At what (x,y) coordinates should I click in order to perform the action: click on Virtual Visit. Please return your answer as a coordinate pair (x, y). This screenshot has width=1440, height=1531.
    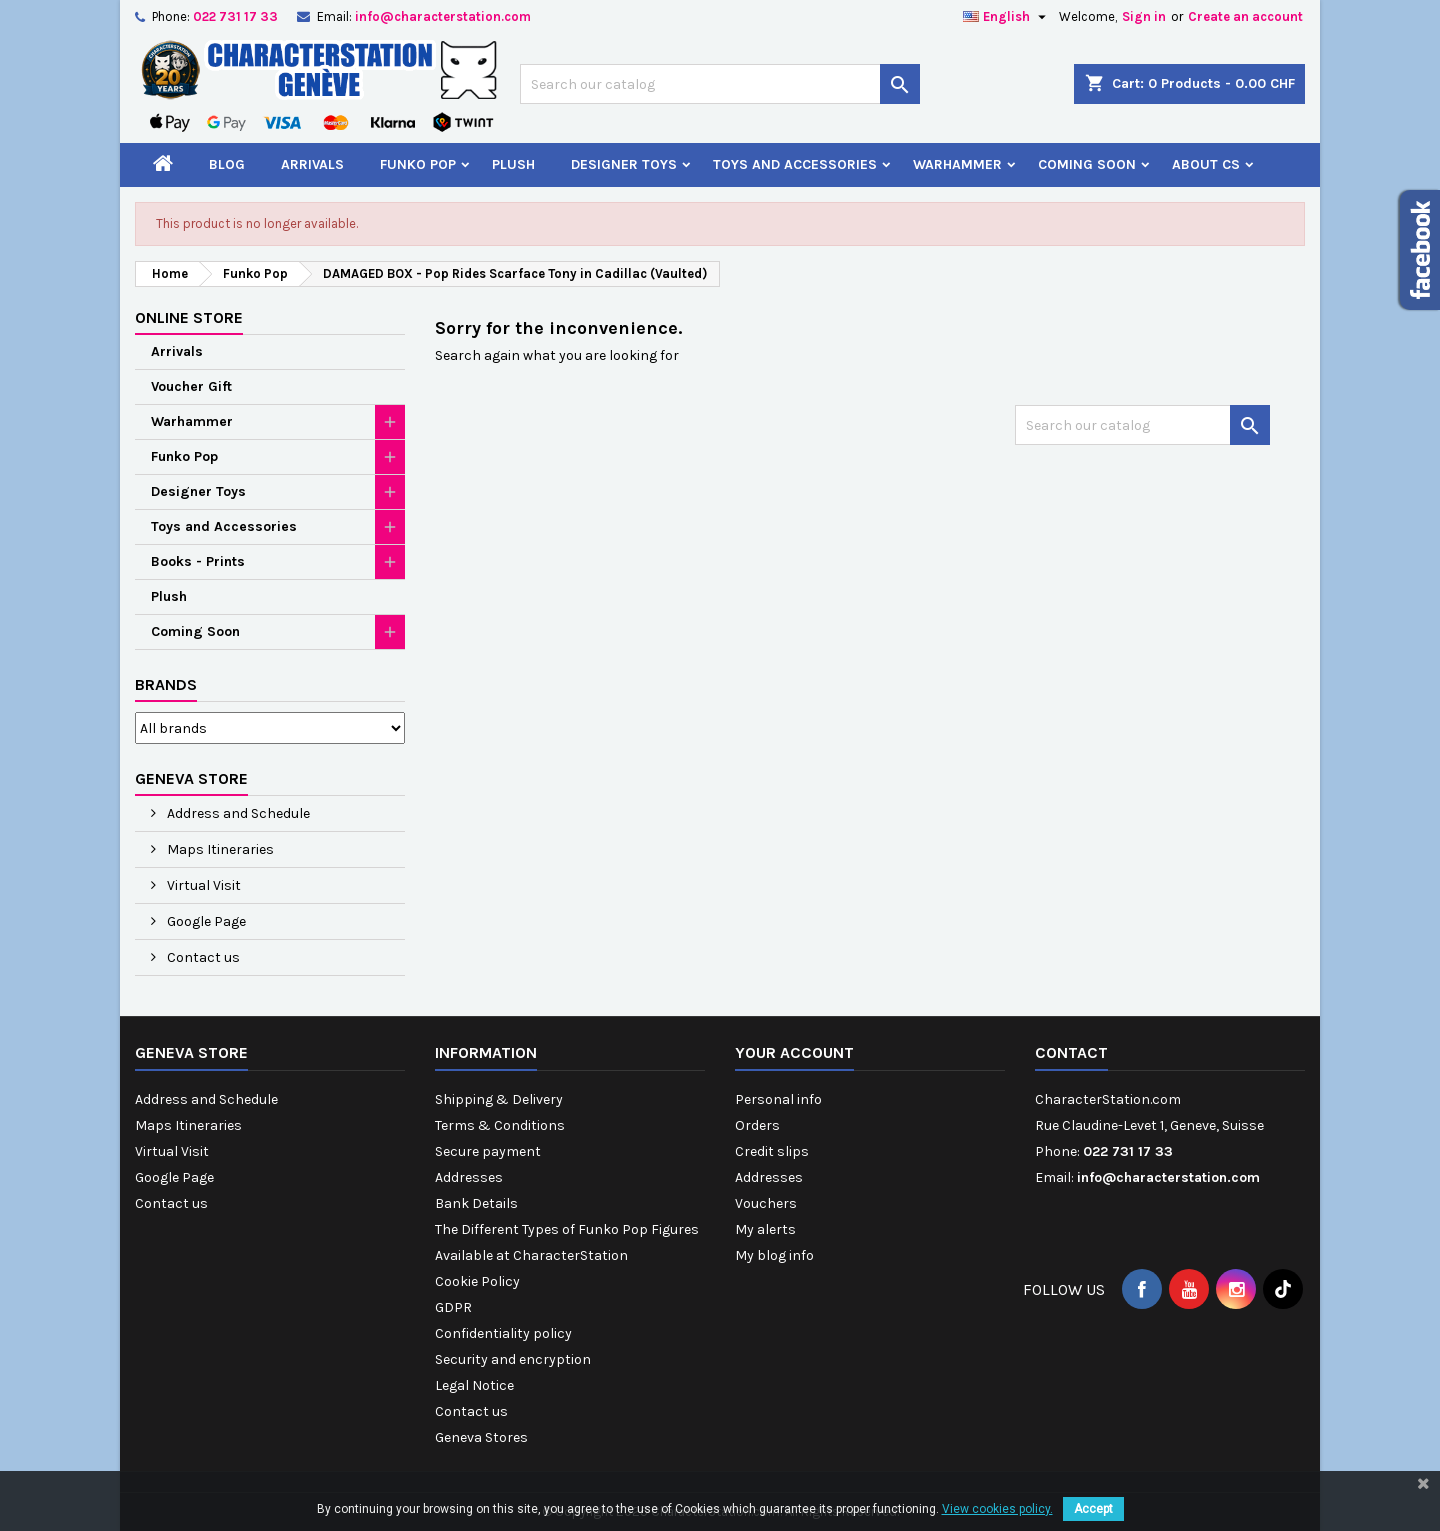
    Looking at the image, I should click on (202, 885).